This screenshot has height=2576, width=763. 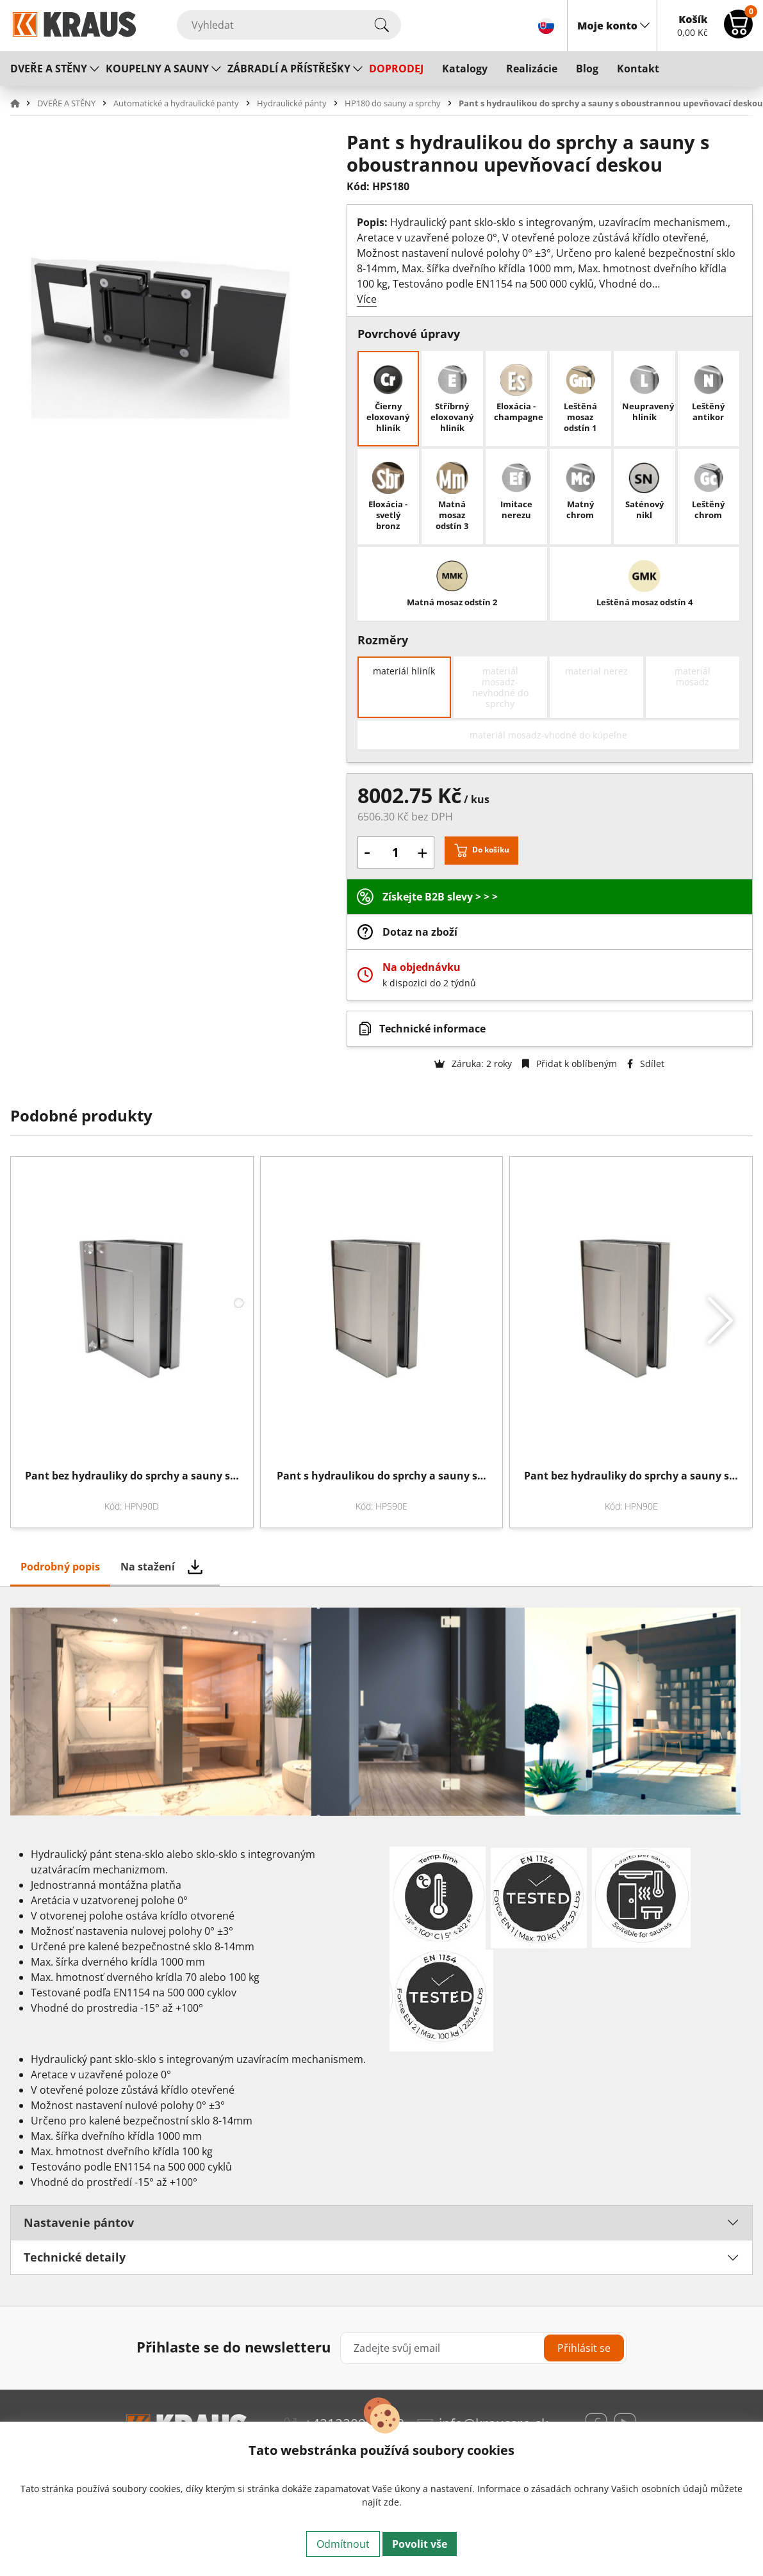 What do you see at coordinates (587, 68) in the screenshot?
I see `Blog` at bounding box center [587, 68].